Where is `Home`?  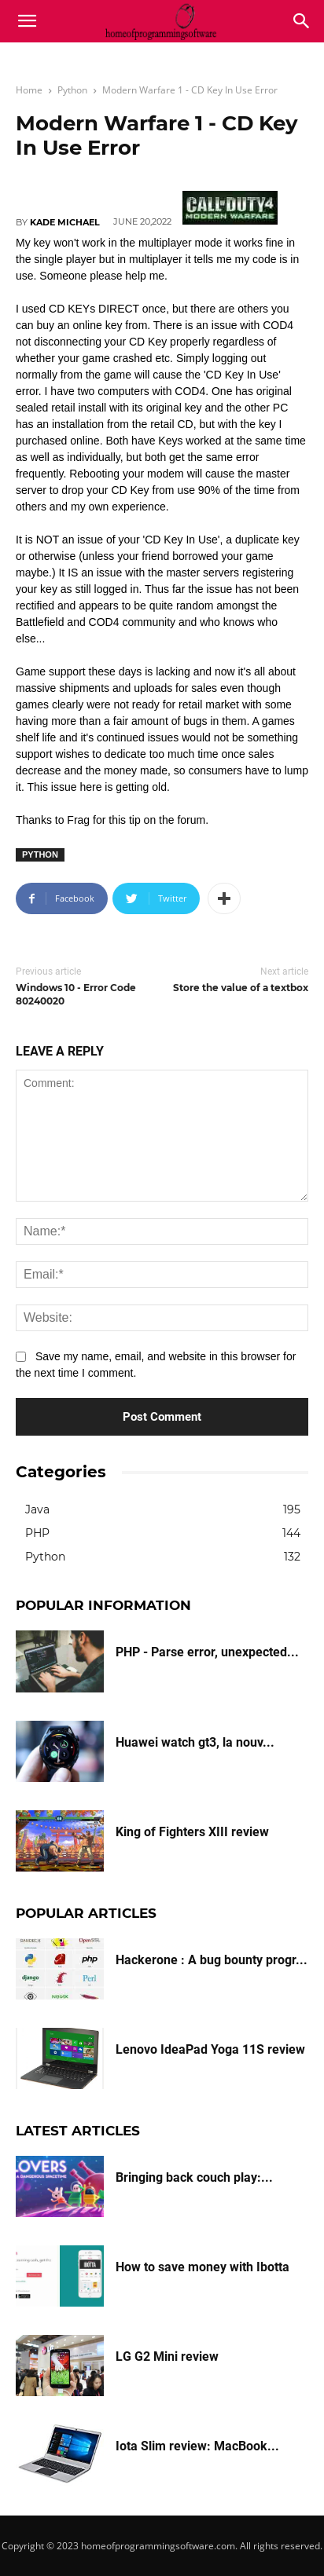
Home is located at coordinates (29, 90).